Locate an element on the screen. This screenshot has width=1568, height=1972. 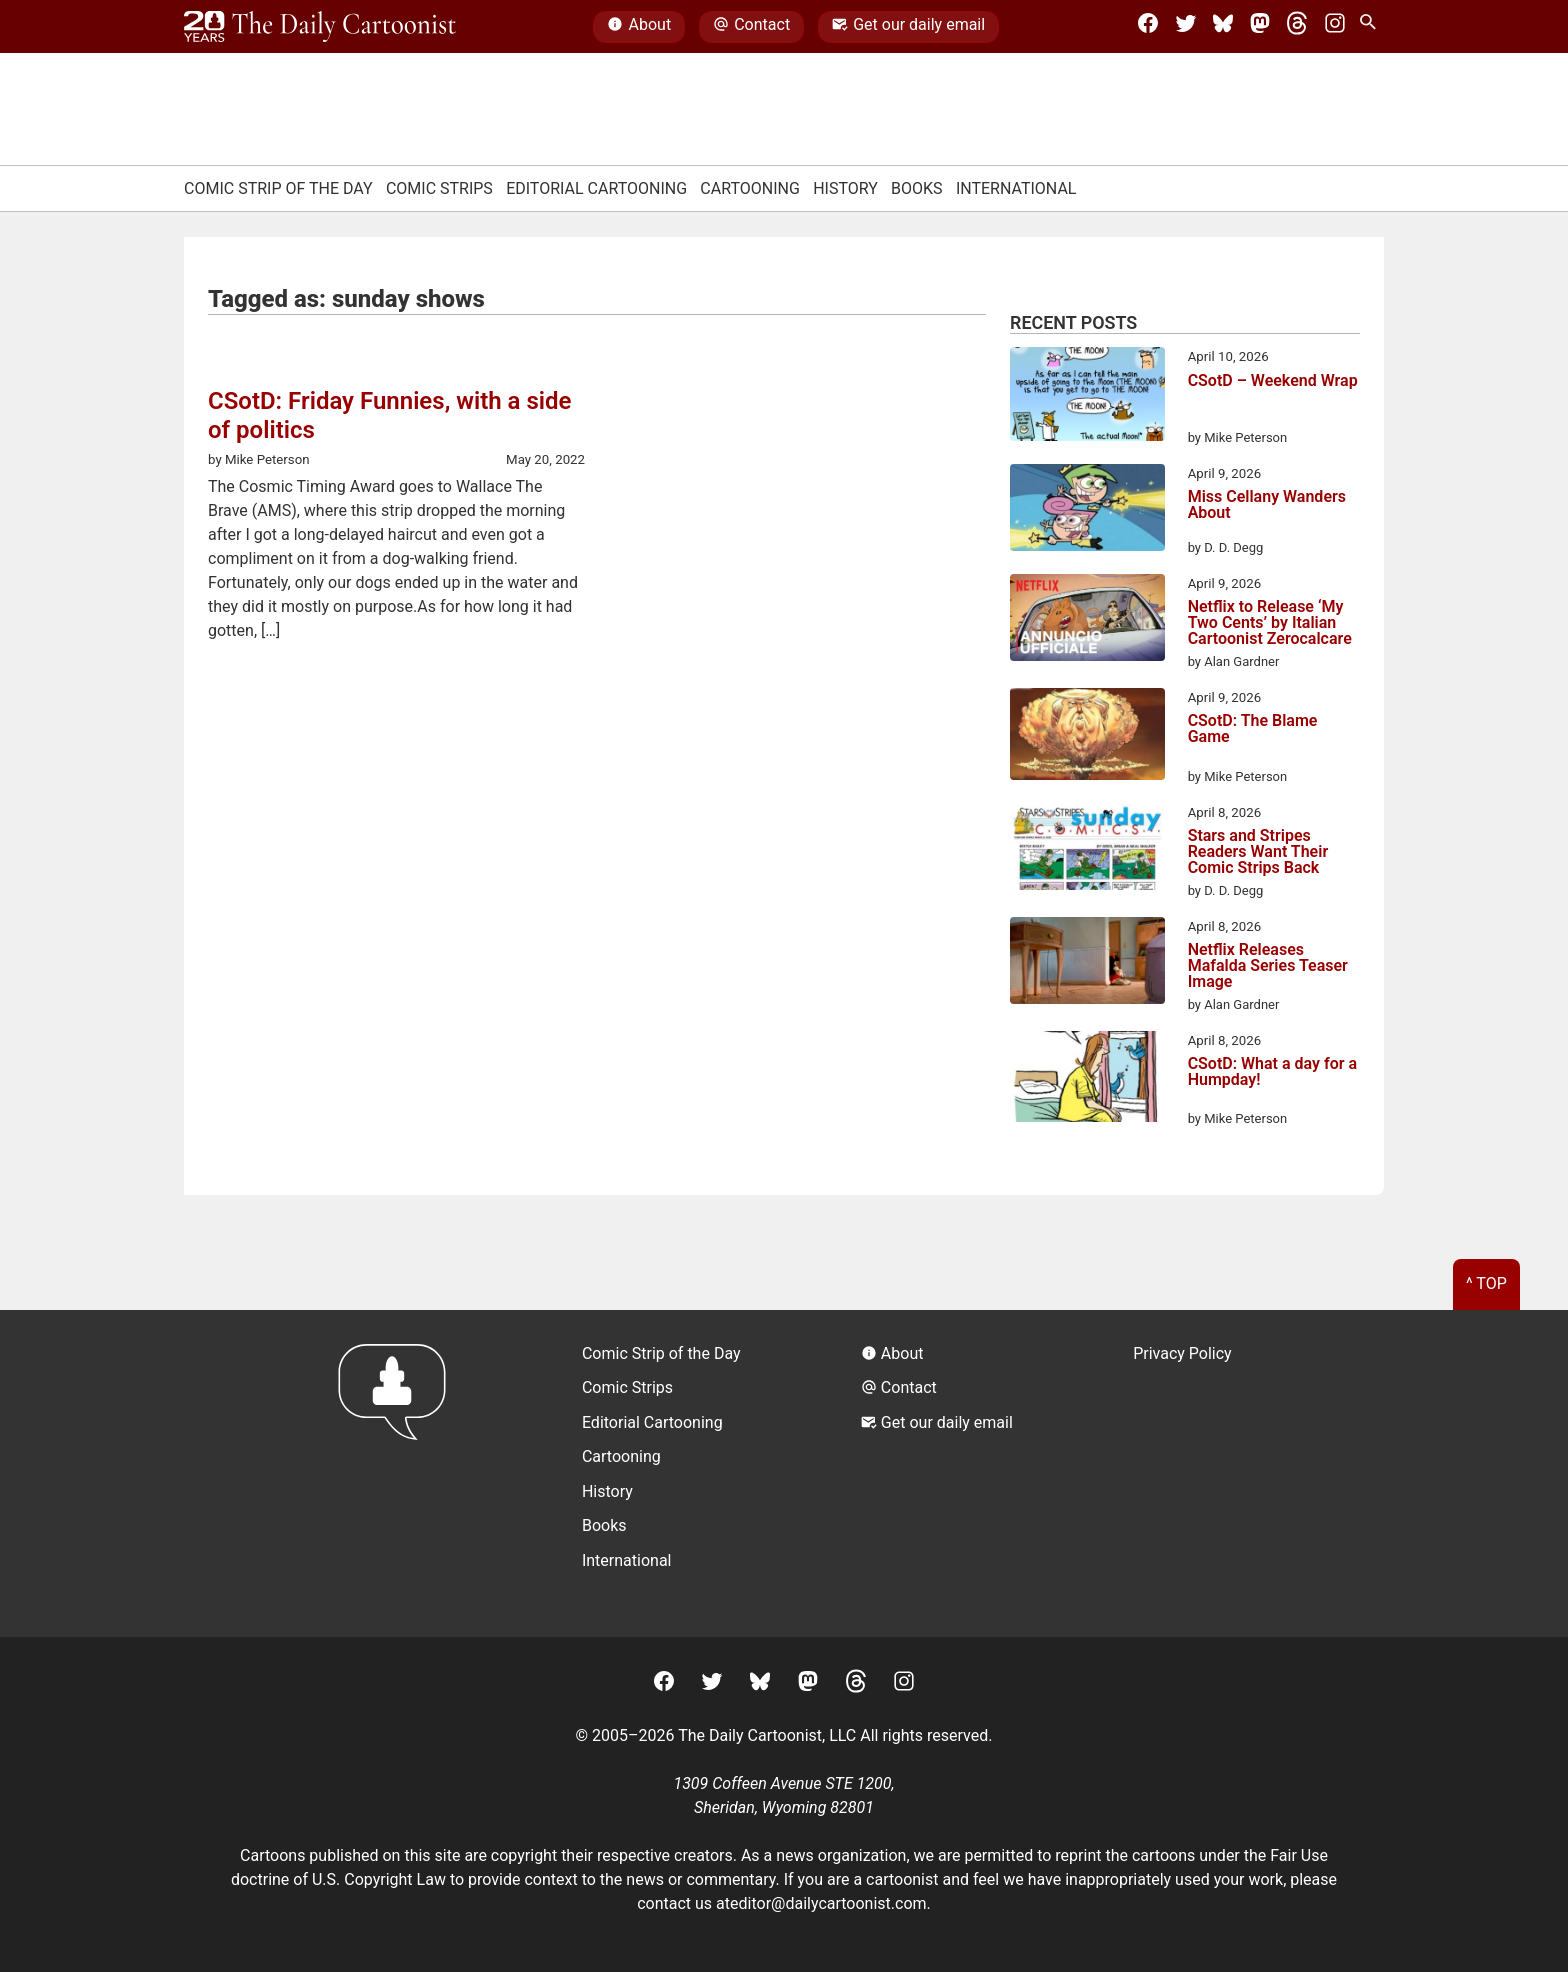
[CSotD: The Blame Game] is located at coordinates (1087, 737).